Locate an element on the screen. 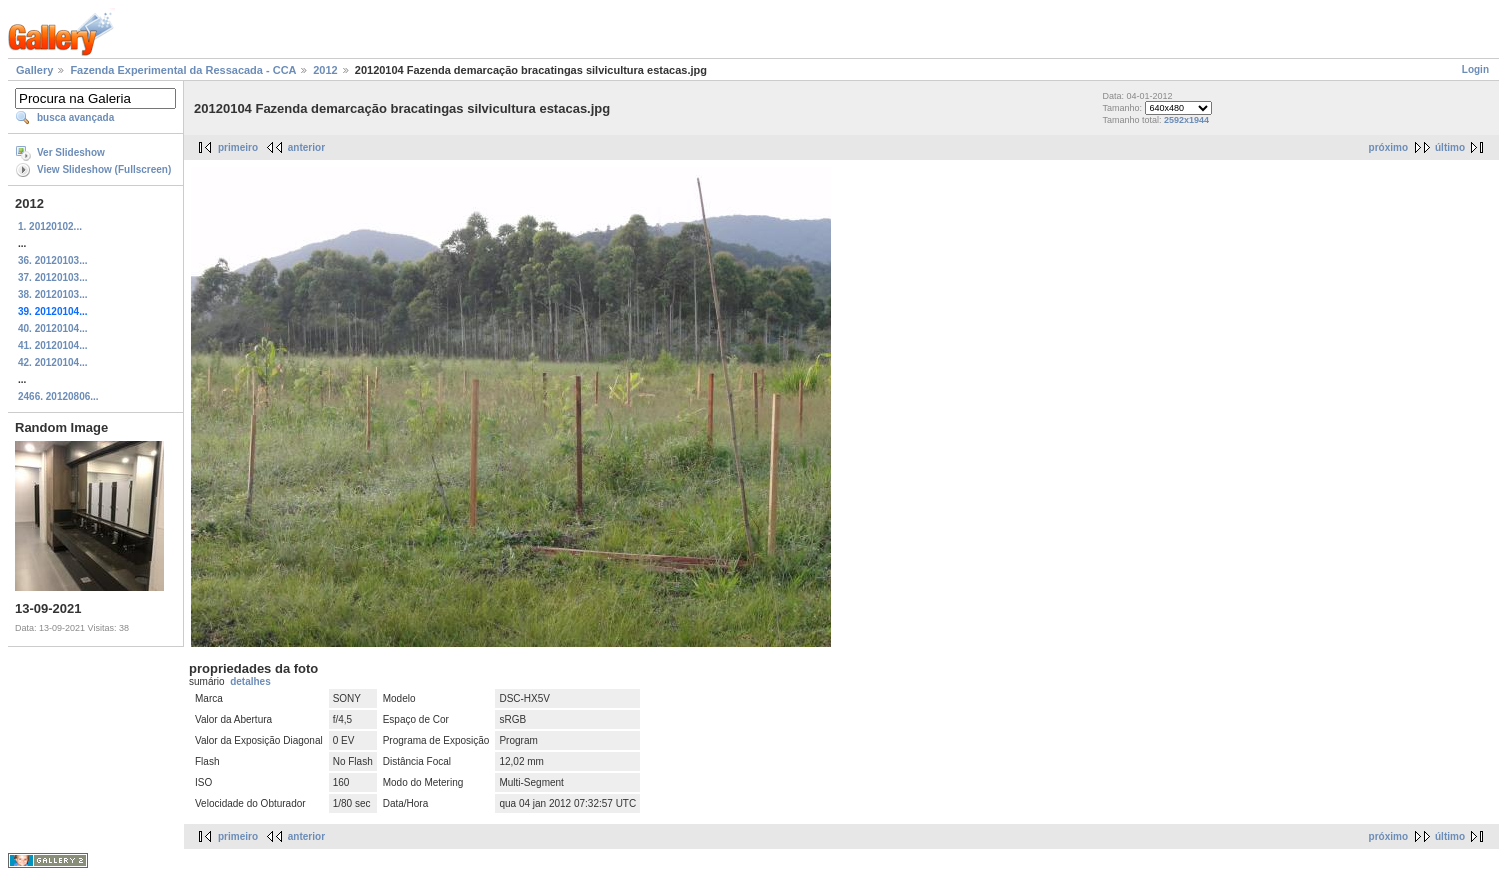  Login is located at coordinates (1475, 69).